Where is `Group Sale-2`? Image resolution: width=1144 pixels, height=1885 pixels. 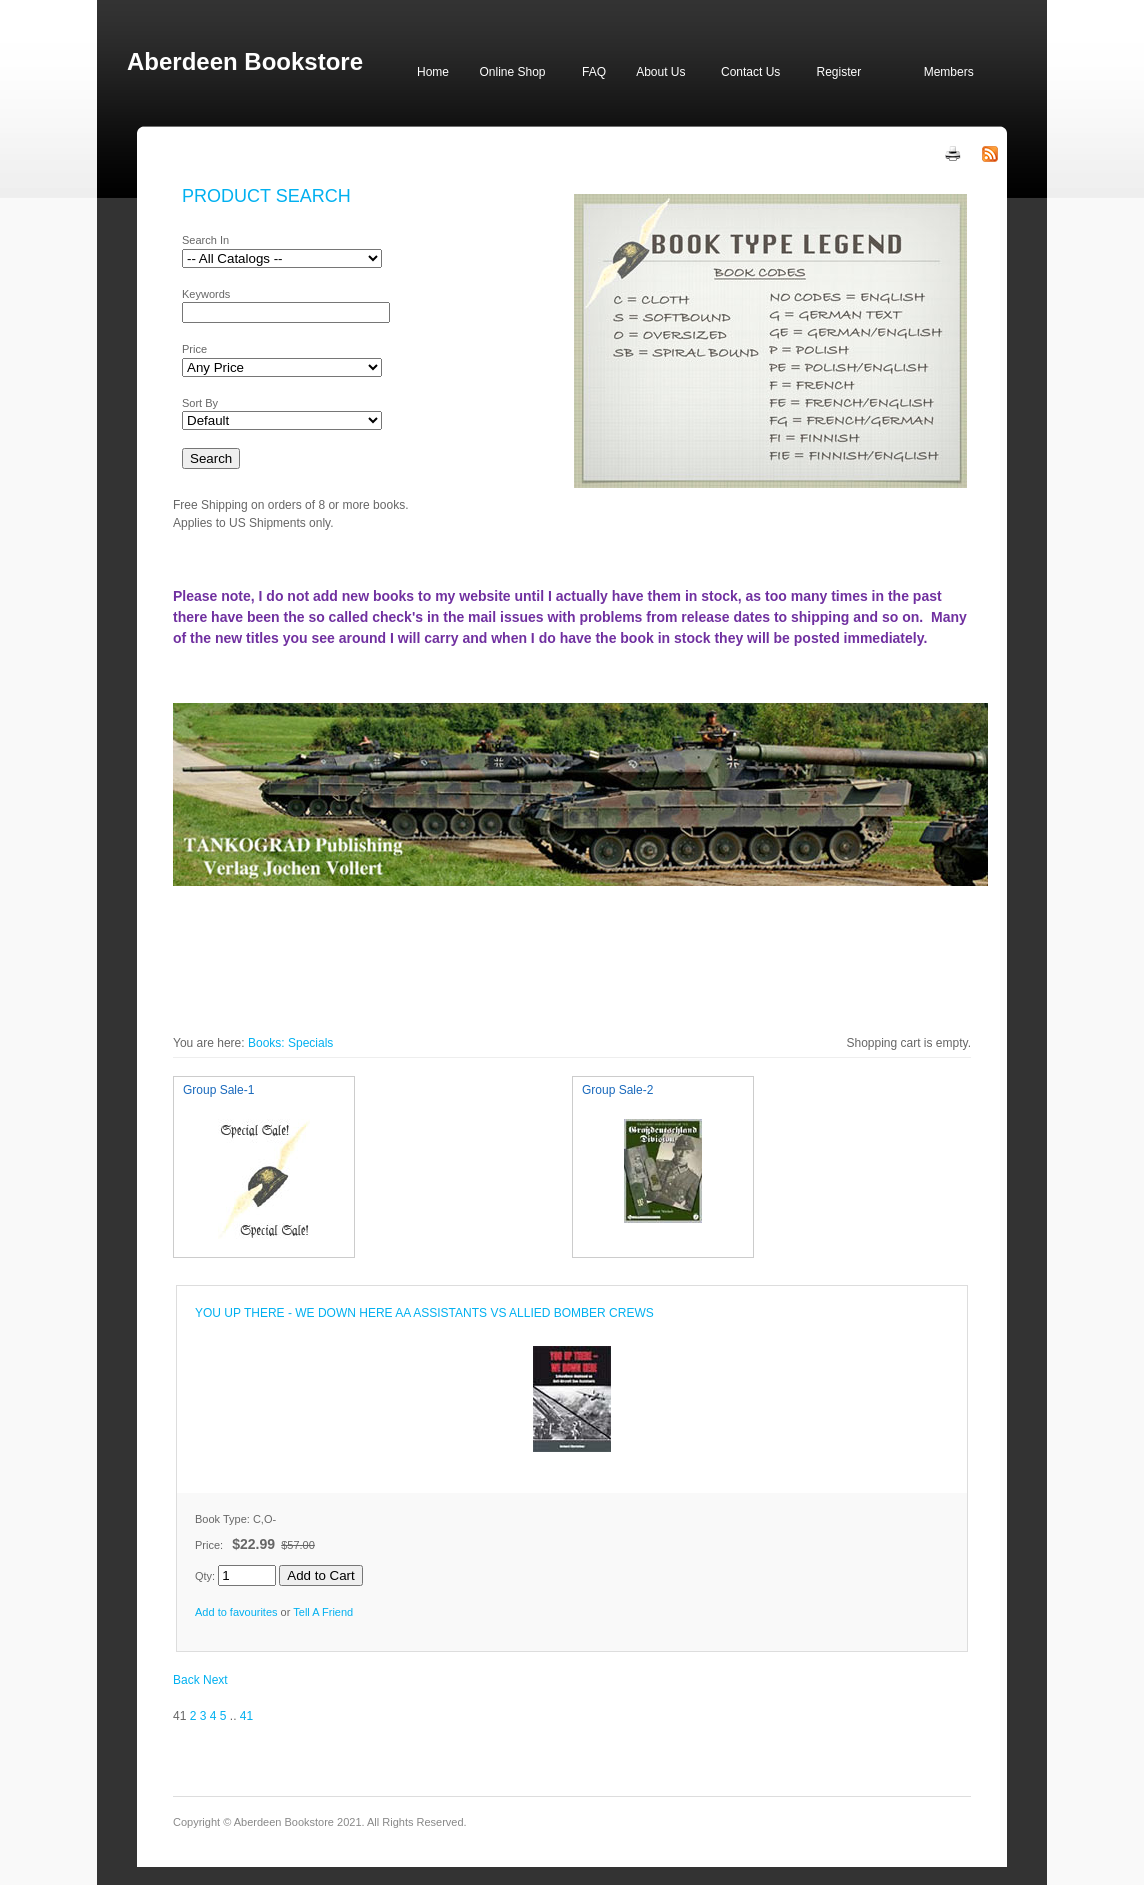
Group Sale-2 is located at coordinates (617, 1090).